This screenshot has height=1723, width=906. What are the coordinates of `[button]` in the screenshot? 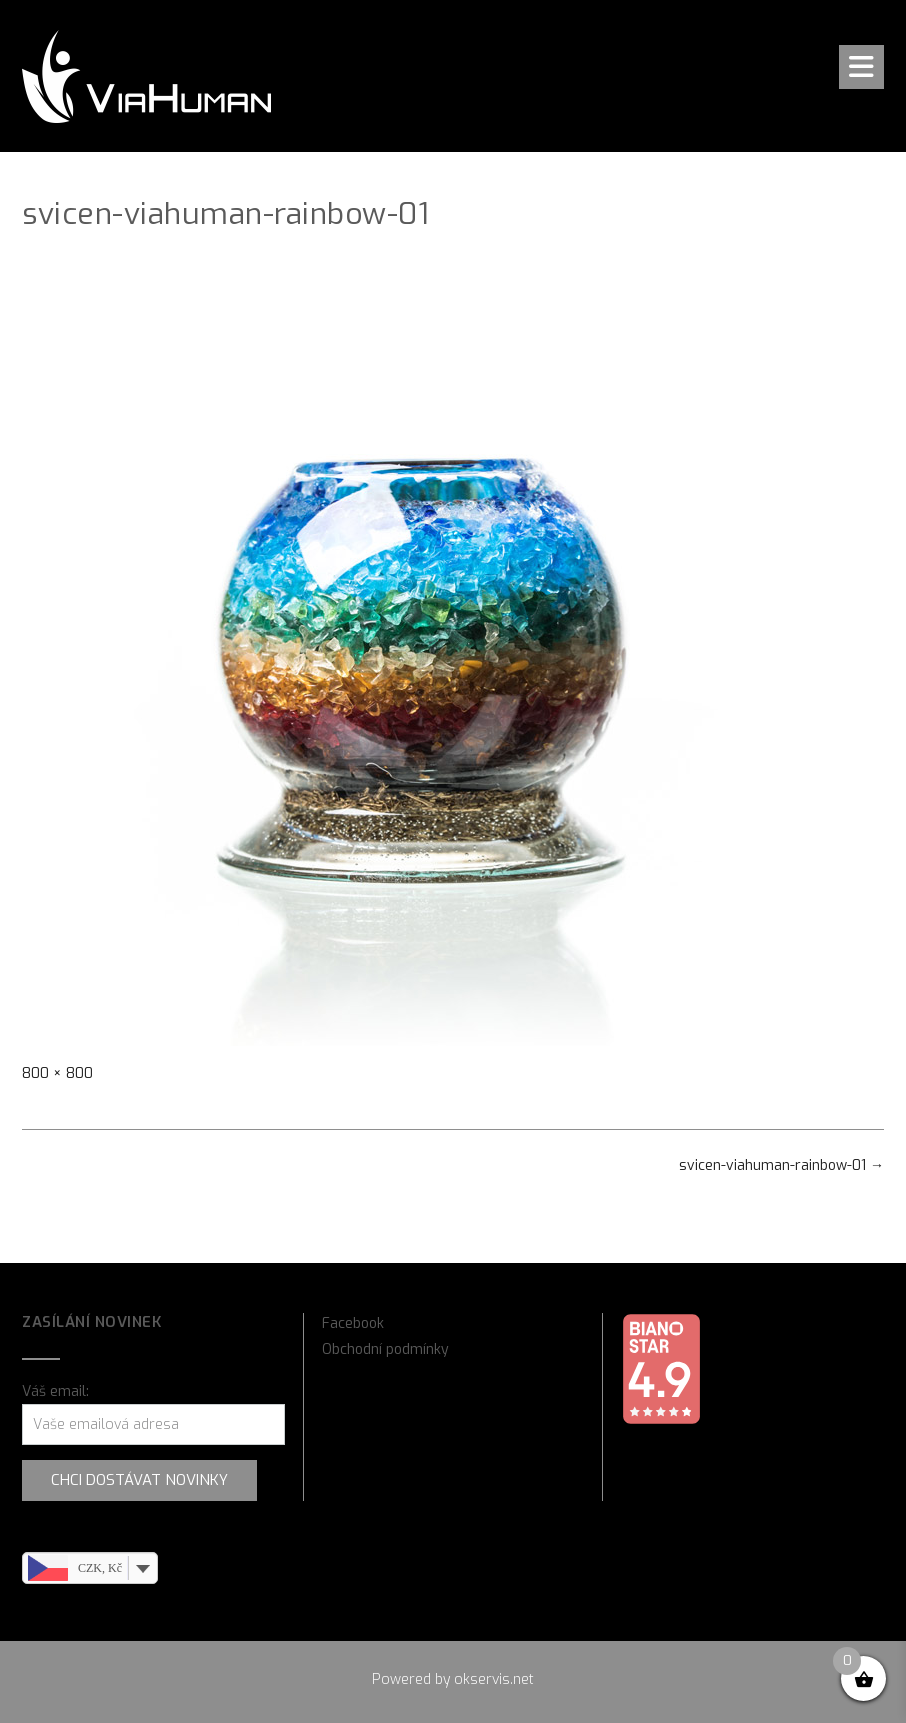 It's located at (861, 67).